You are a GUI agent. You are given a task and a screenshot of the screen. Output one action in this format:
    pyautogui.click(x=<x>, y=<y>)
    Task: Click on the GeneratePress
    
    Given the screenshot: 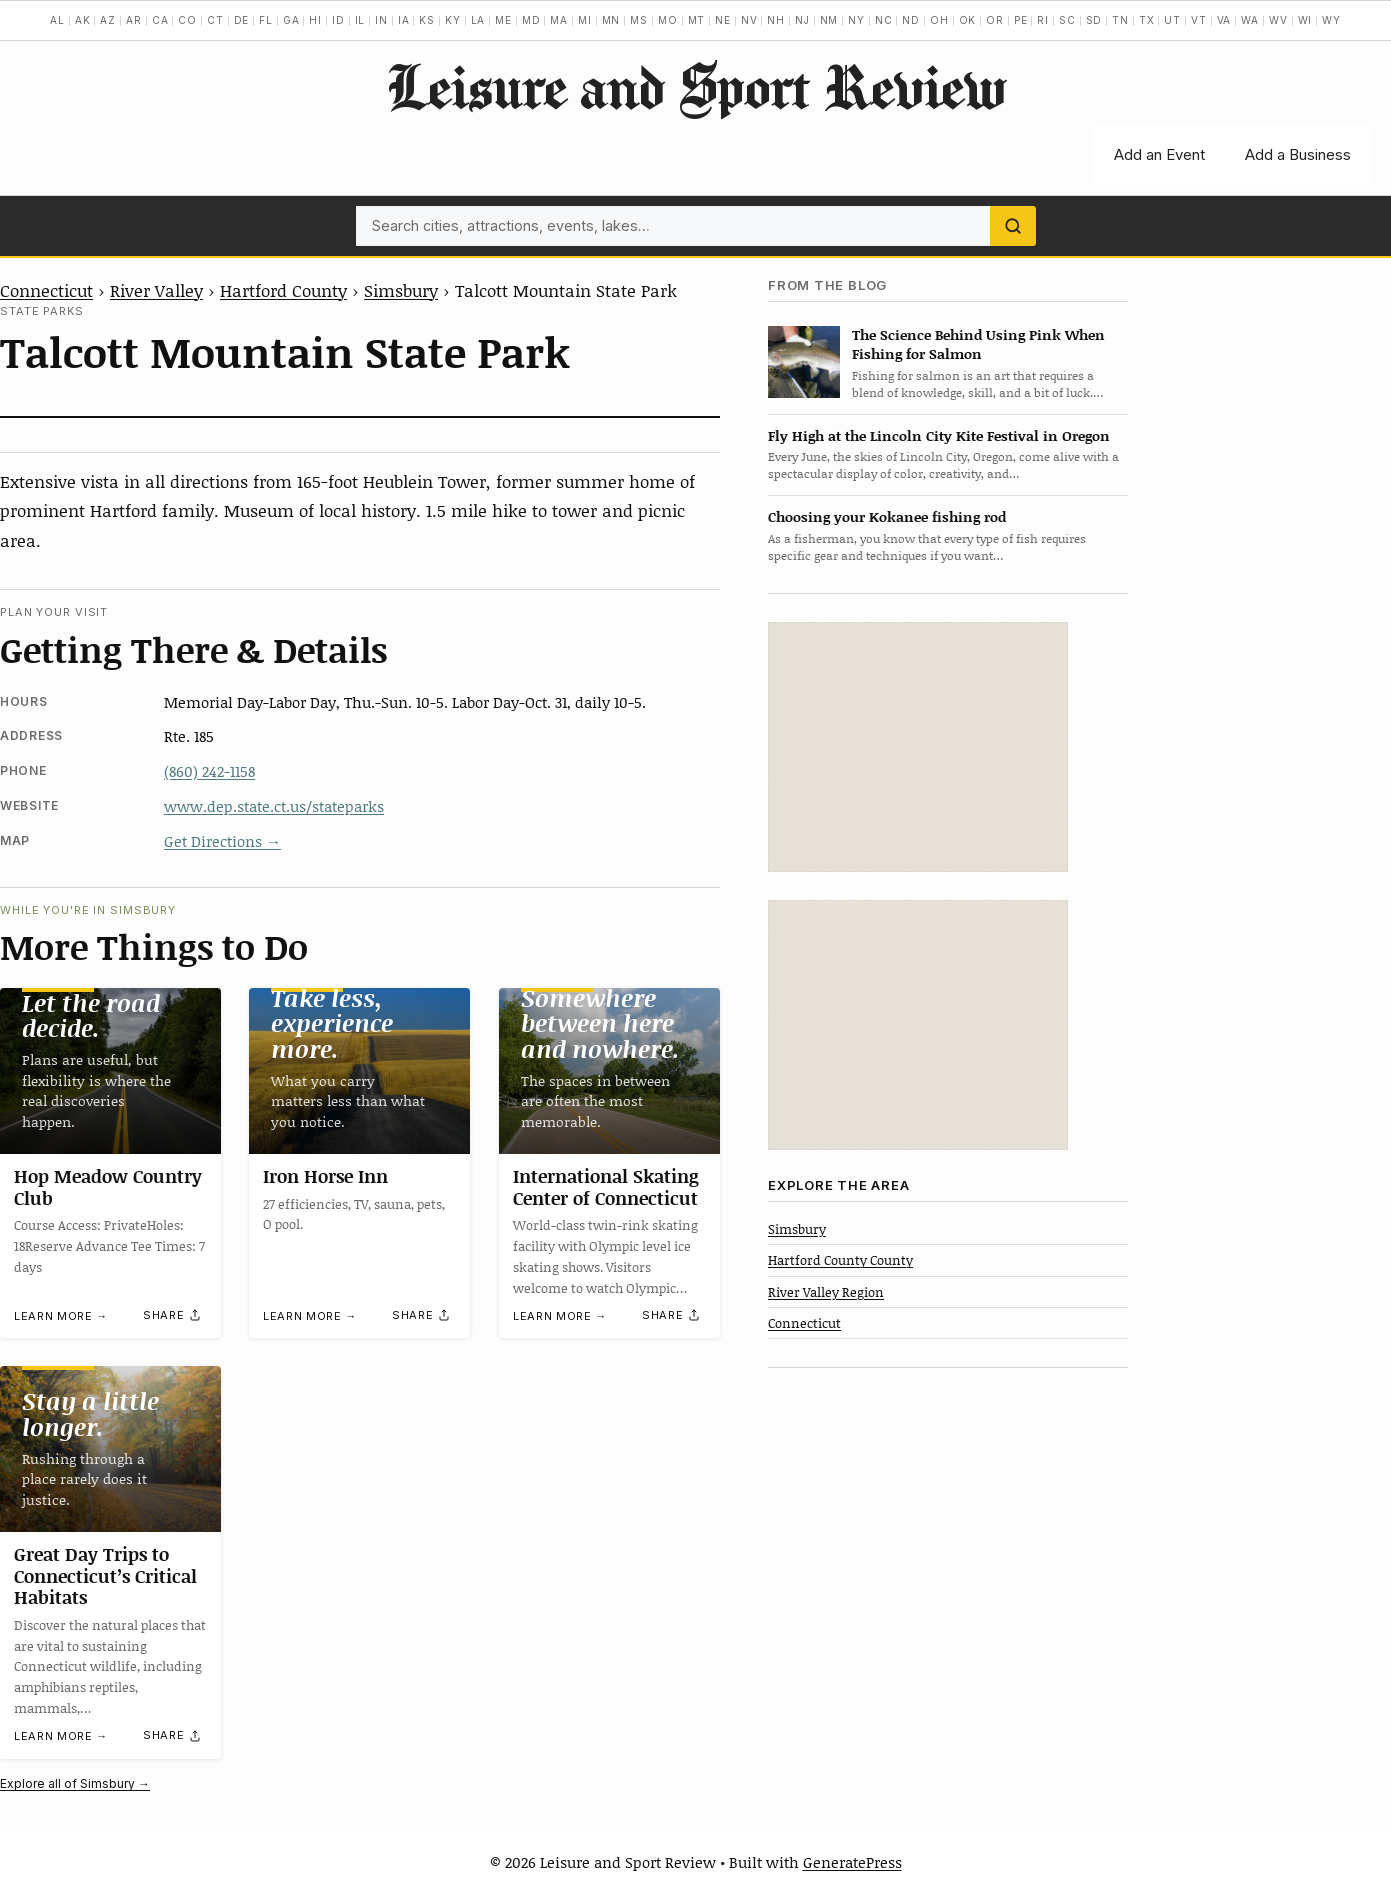 What is the action you would take?
    pyautogui.click(x=852, y=1862)
    